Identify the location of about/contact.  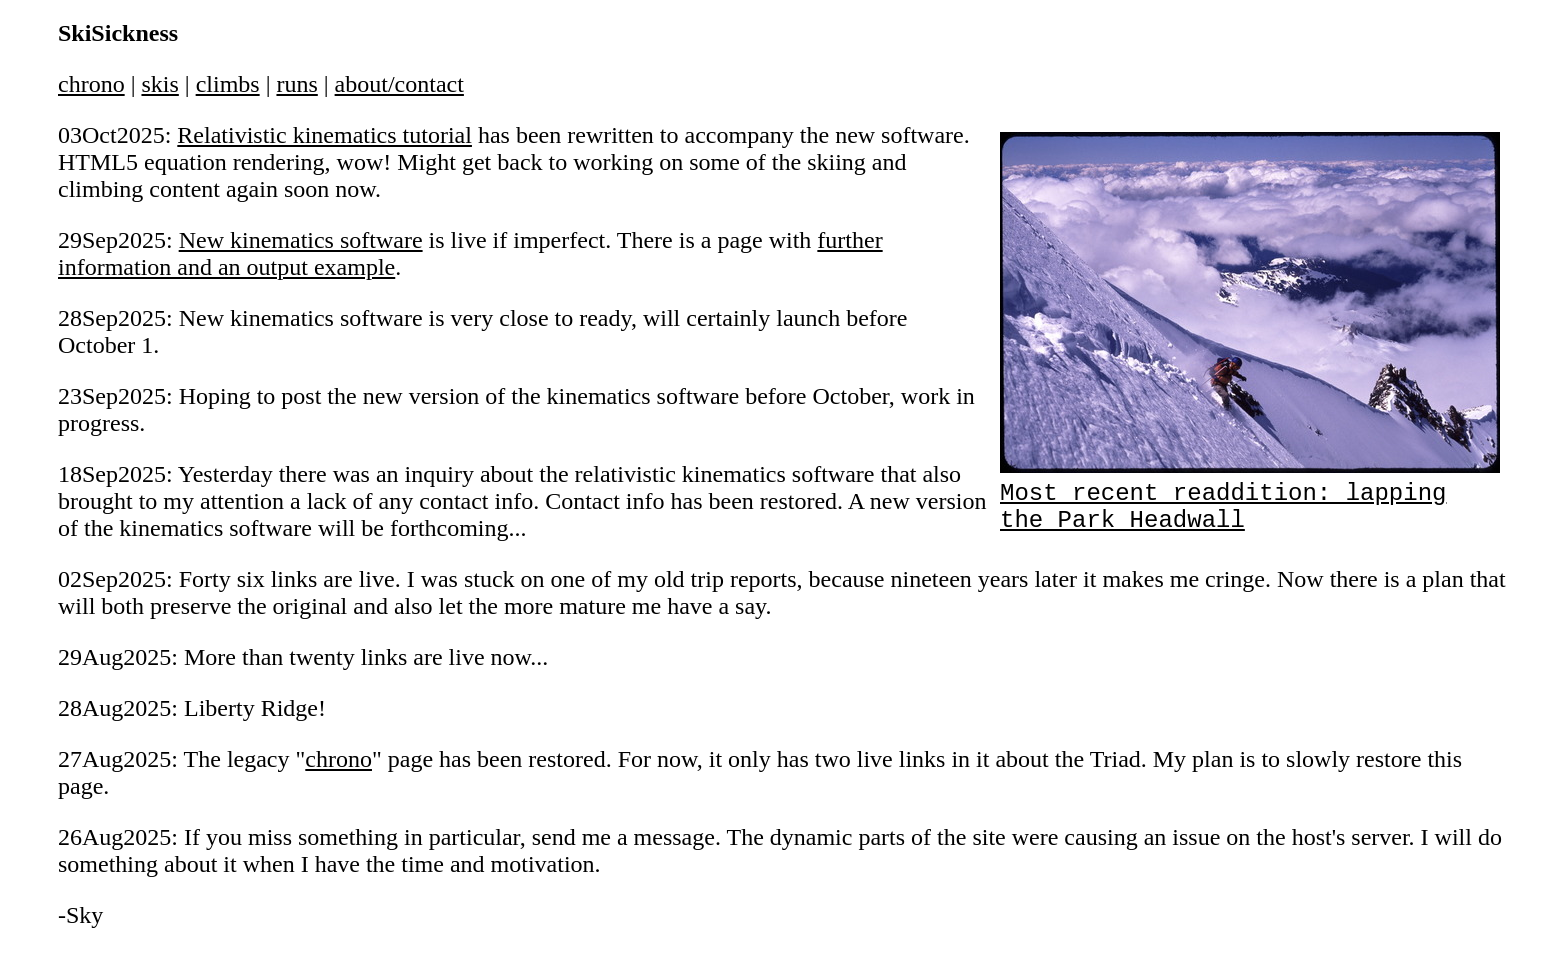
(399, 84).